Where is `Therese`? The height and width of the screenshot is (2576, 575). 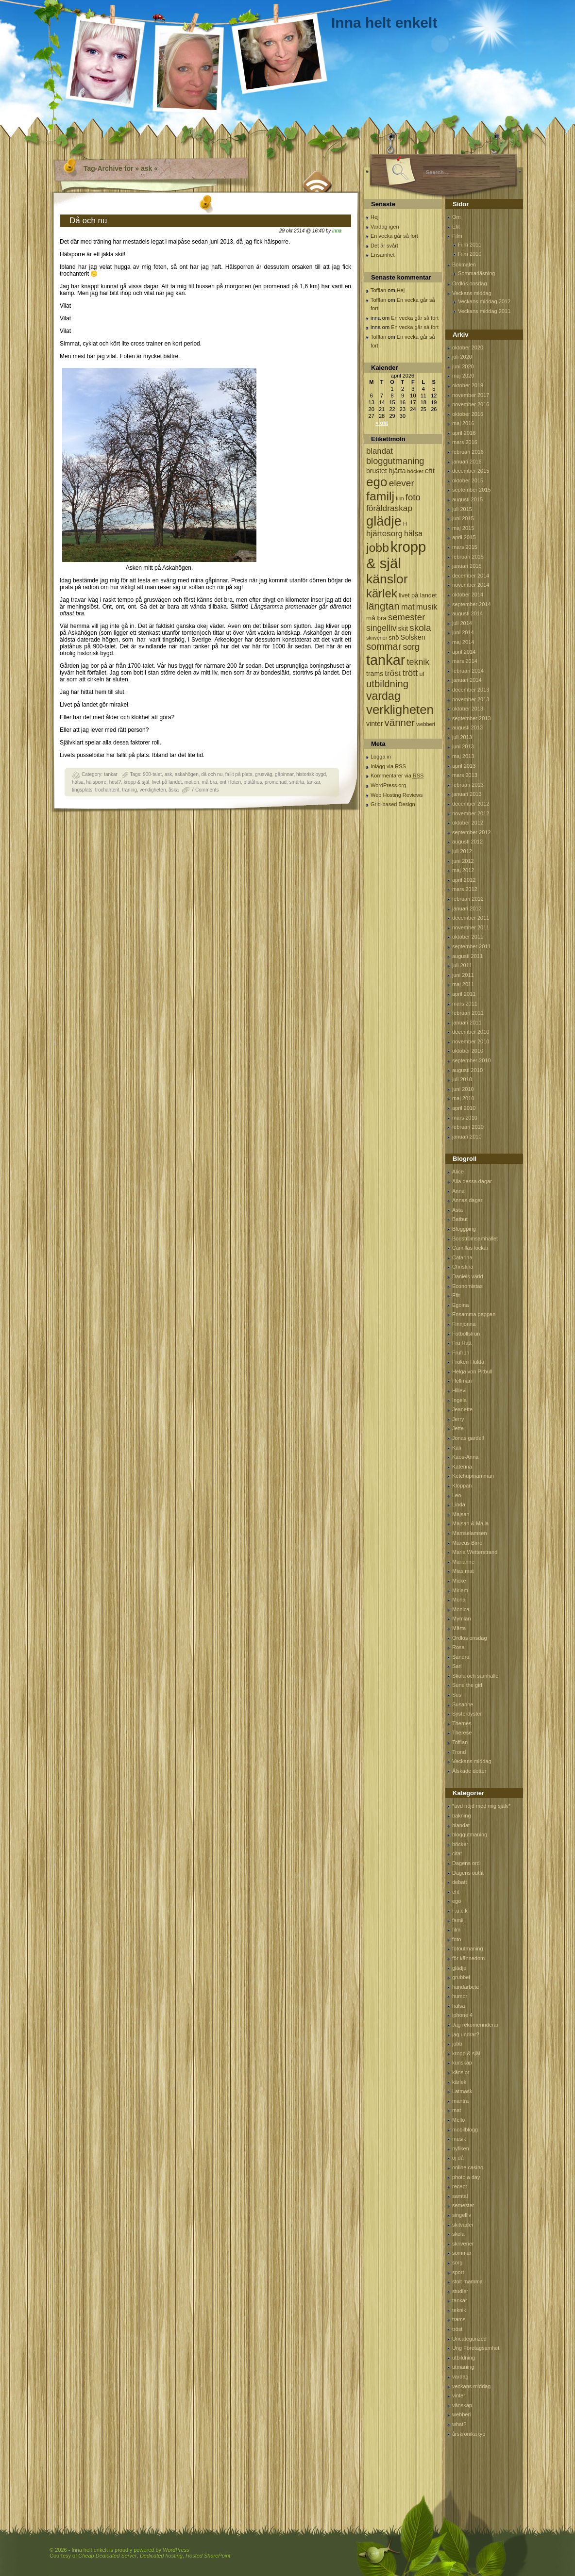
Therese is located at coordinates (462, 1732).